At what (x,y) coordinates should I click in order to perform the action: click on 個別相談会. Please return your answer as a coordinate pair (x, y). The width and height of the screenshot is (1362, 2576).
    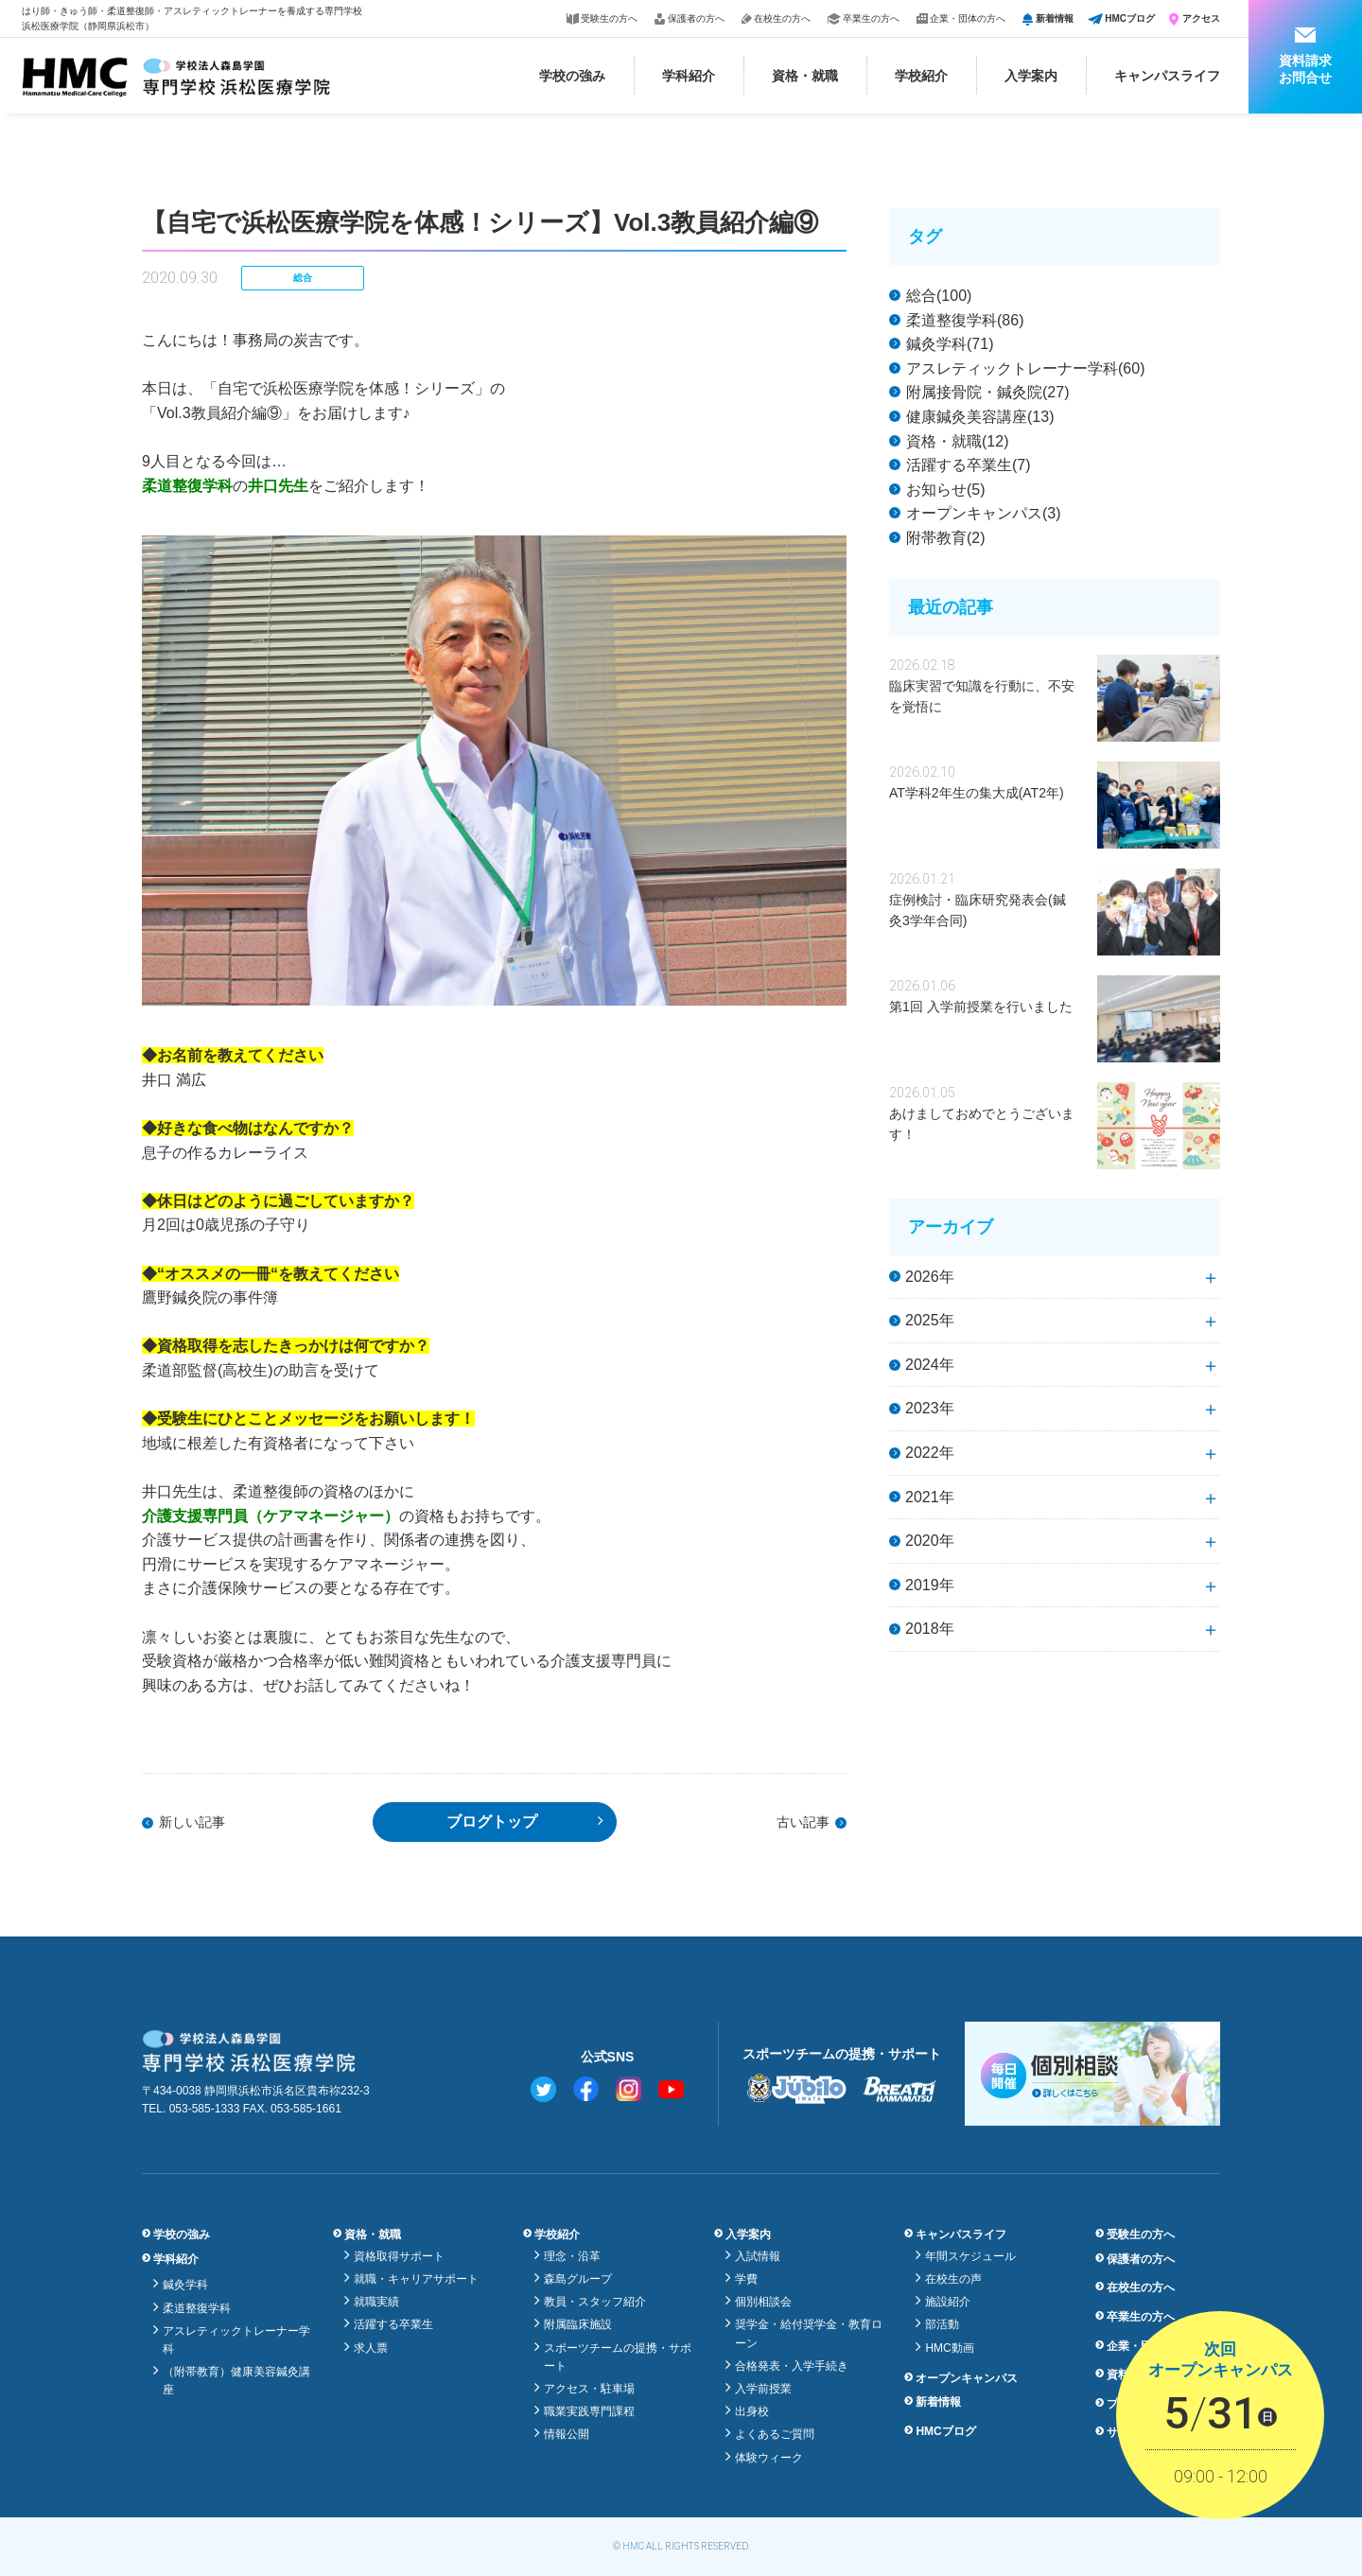
    Looking at the image, I should click on (763, 2301).